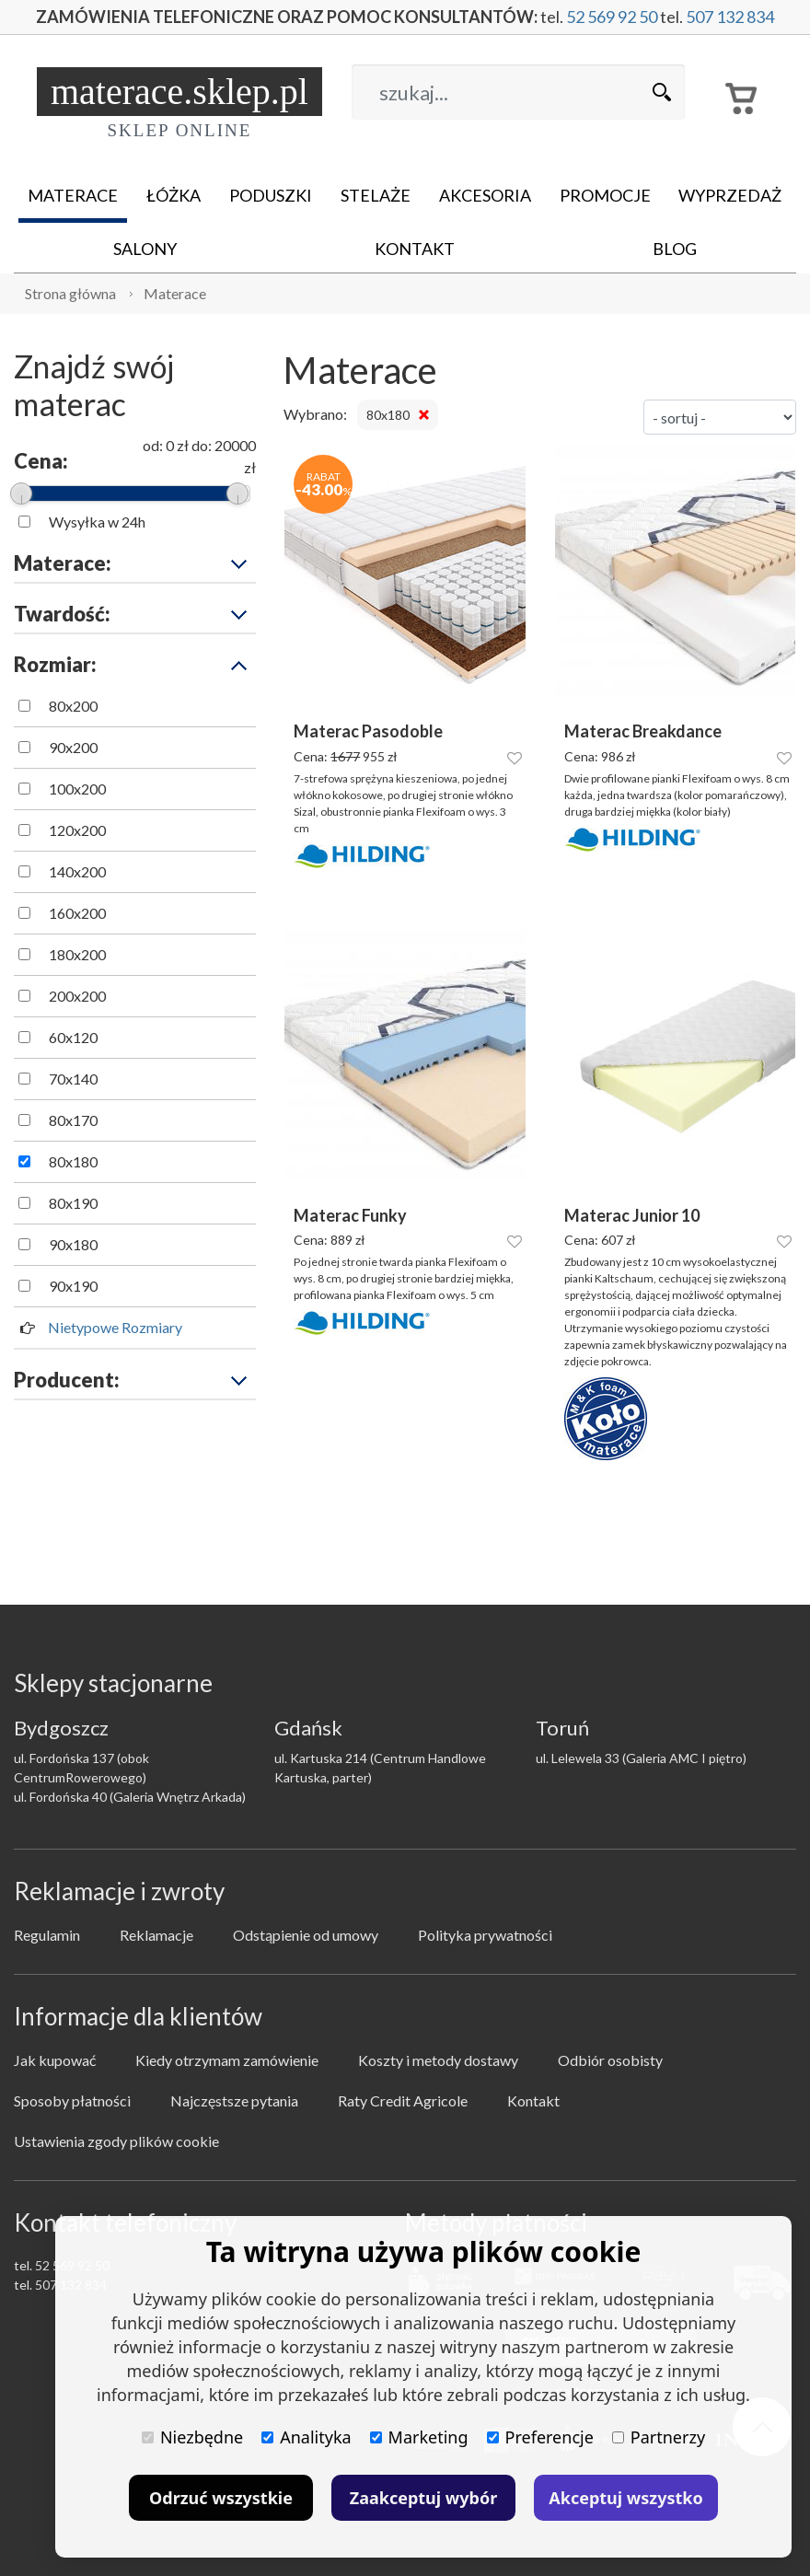 The image size is (810, 2576). What do you see at coordinates (485, 1935) in the screenshot?
I see `Polityka prywatności` at bounding box center [485, 1935].